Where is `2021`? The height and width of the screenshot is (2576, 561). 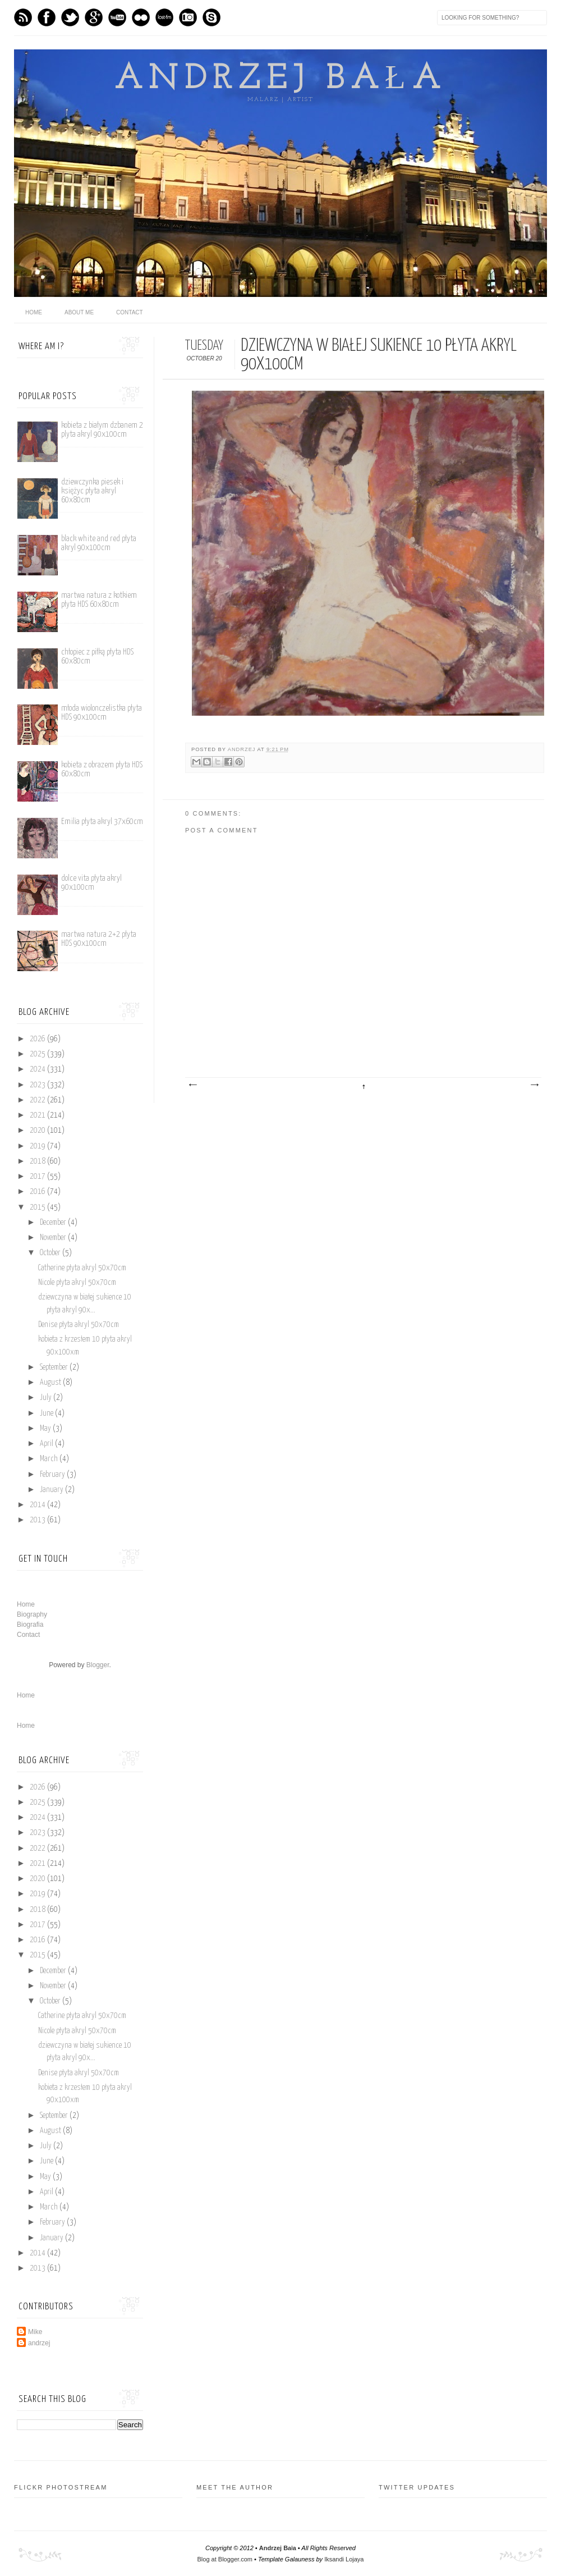 2021 is located at coordinates (38, 1115).